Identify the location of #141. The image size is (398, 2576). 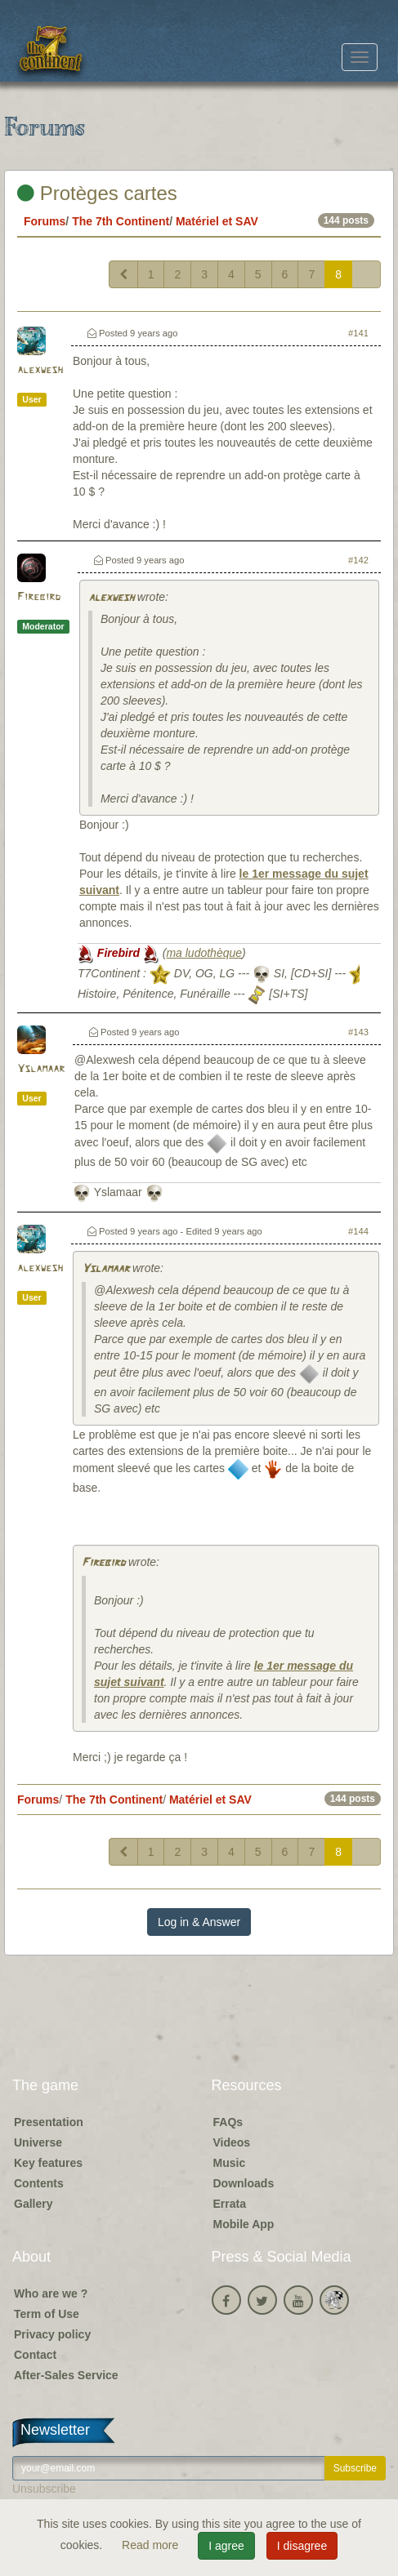
(358, 333).